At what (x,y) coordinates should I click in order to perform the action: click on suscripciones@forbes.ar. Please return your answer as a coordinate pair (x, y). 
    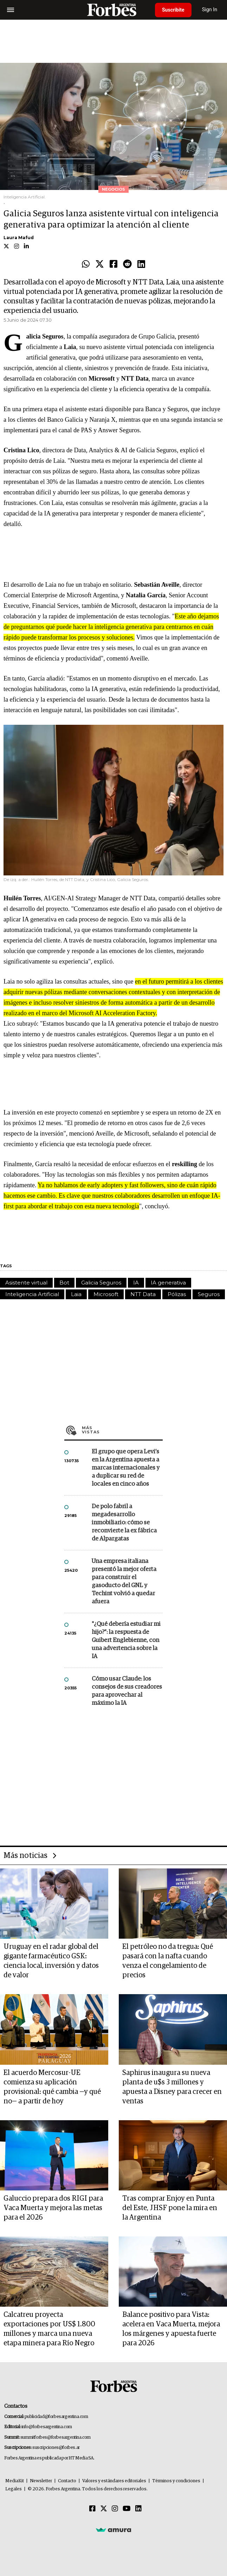
    Looking at the image, I should click on (56, 2447).